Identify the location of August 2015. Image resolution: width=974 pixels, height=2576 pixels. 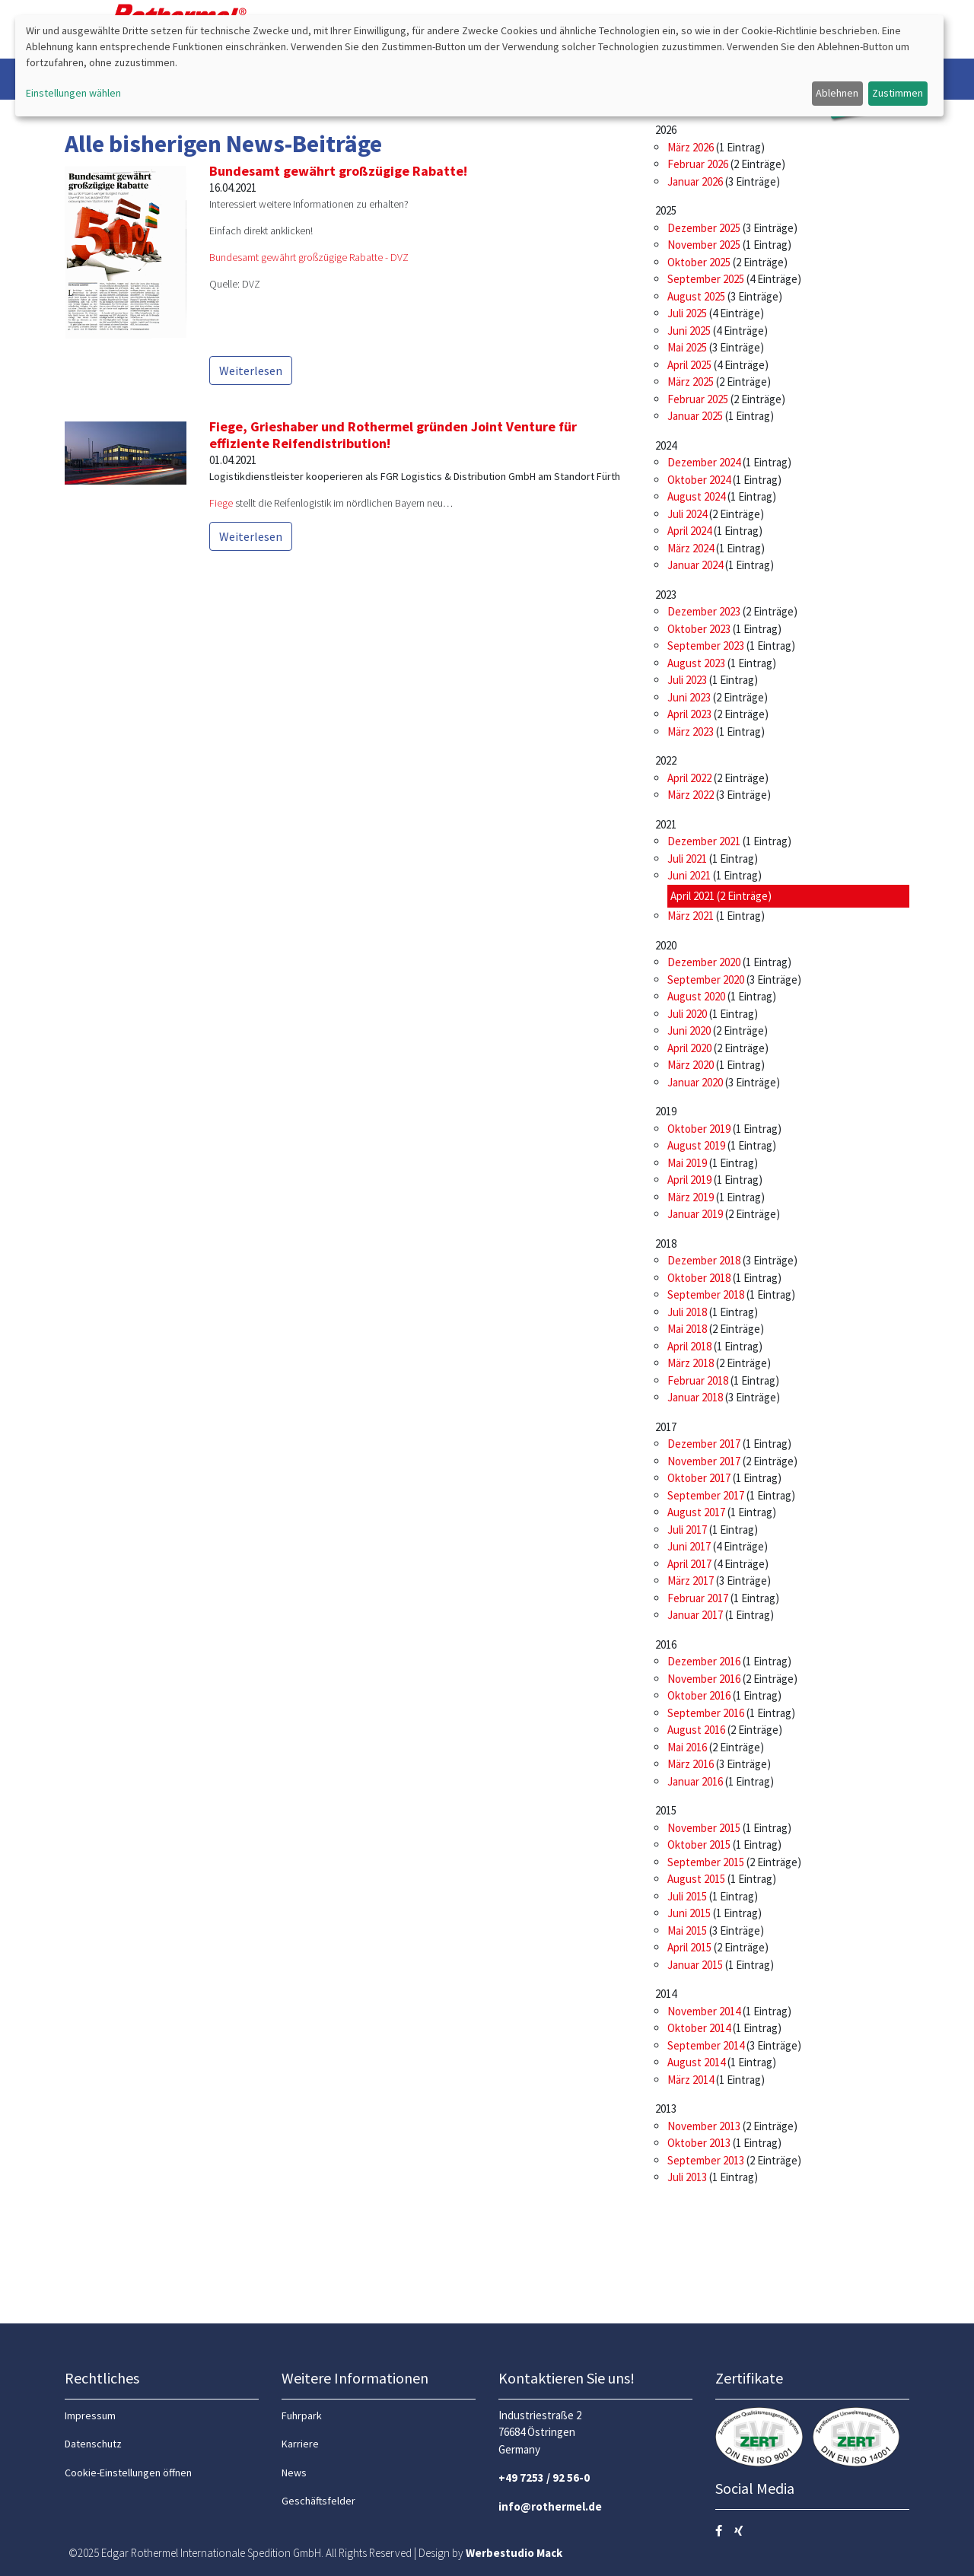
(696, 1879).